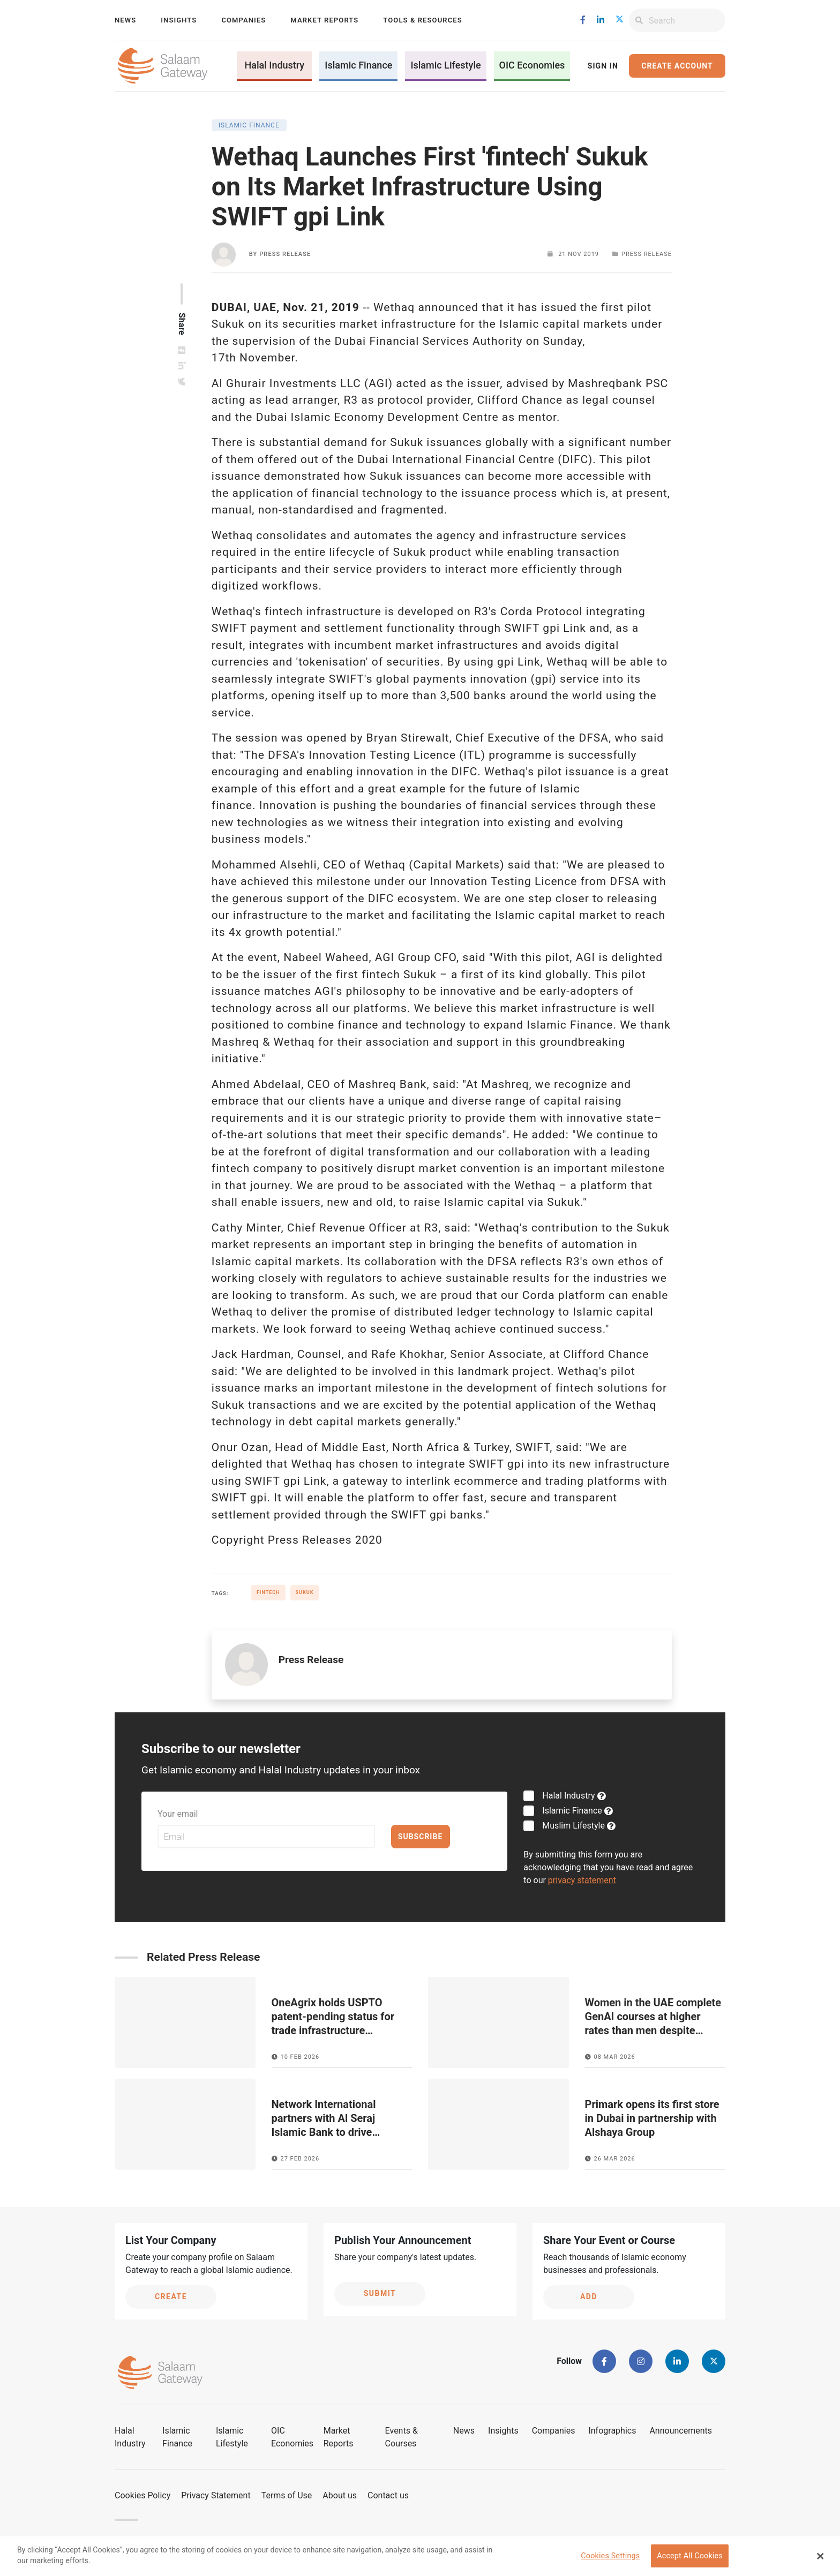 The height and width of the screenshot is (2576, 840). Describe the element at coordinates (324, 20) in the screenshot. I see `Market Reports` at that location.